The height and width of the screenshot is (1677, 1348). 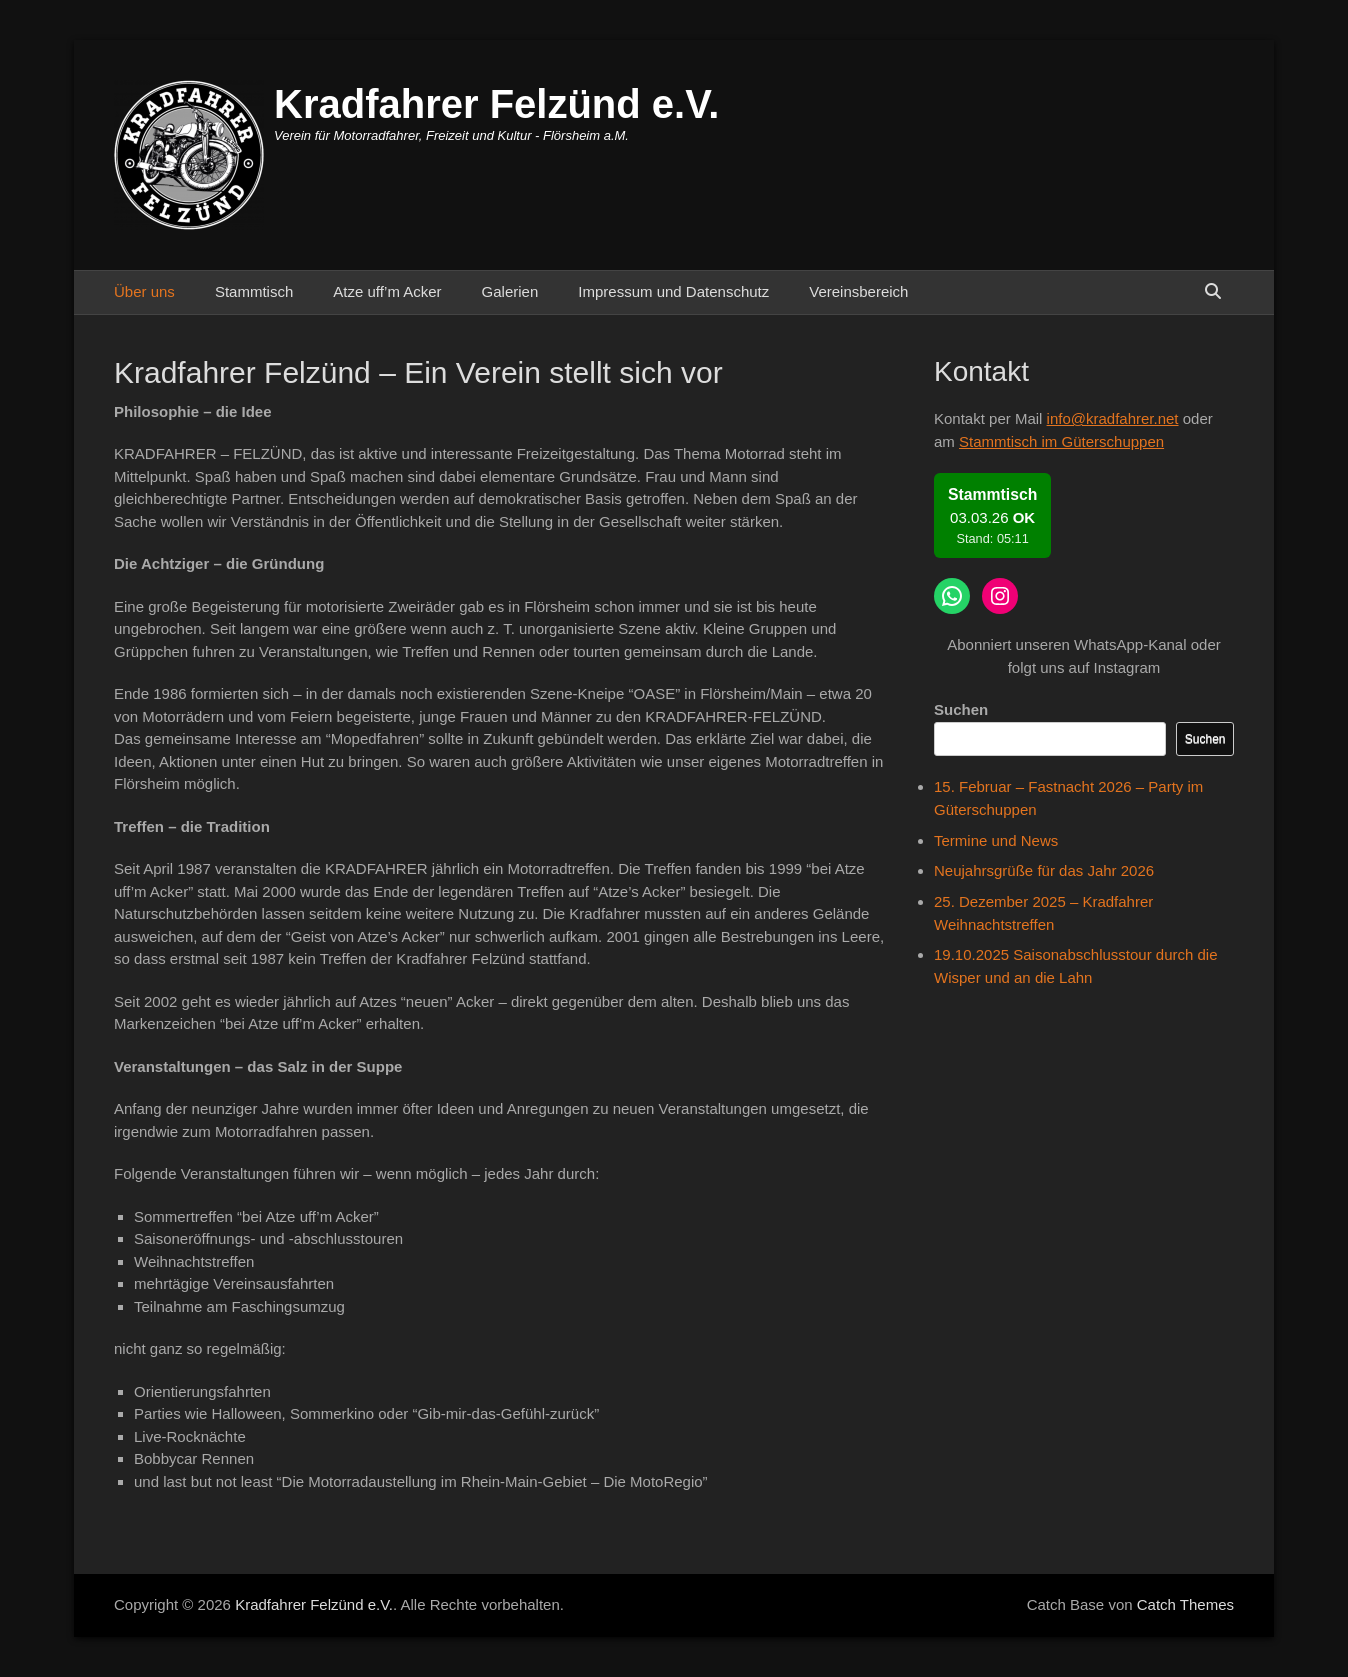 I want to click on info@kradfahrer.net, so click(x=1113, y=418).